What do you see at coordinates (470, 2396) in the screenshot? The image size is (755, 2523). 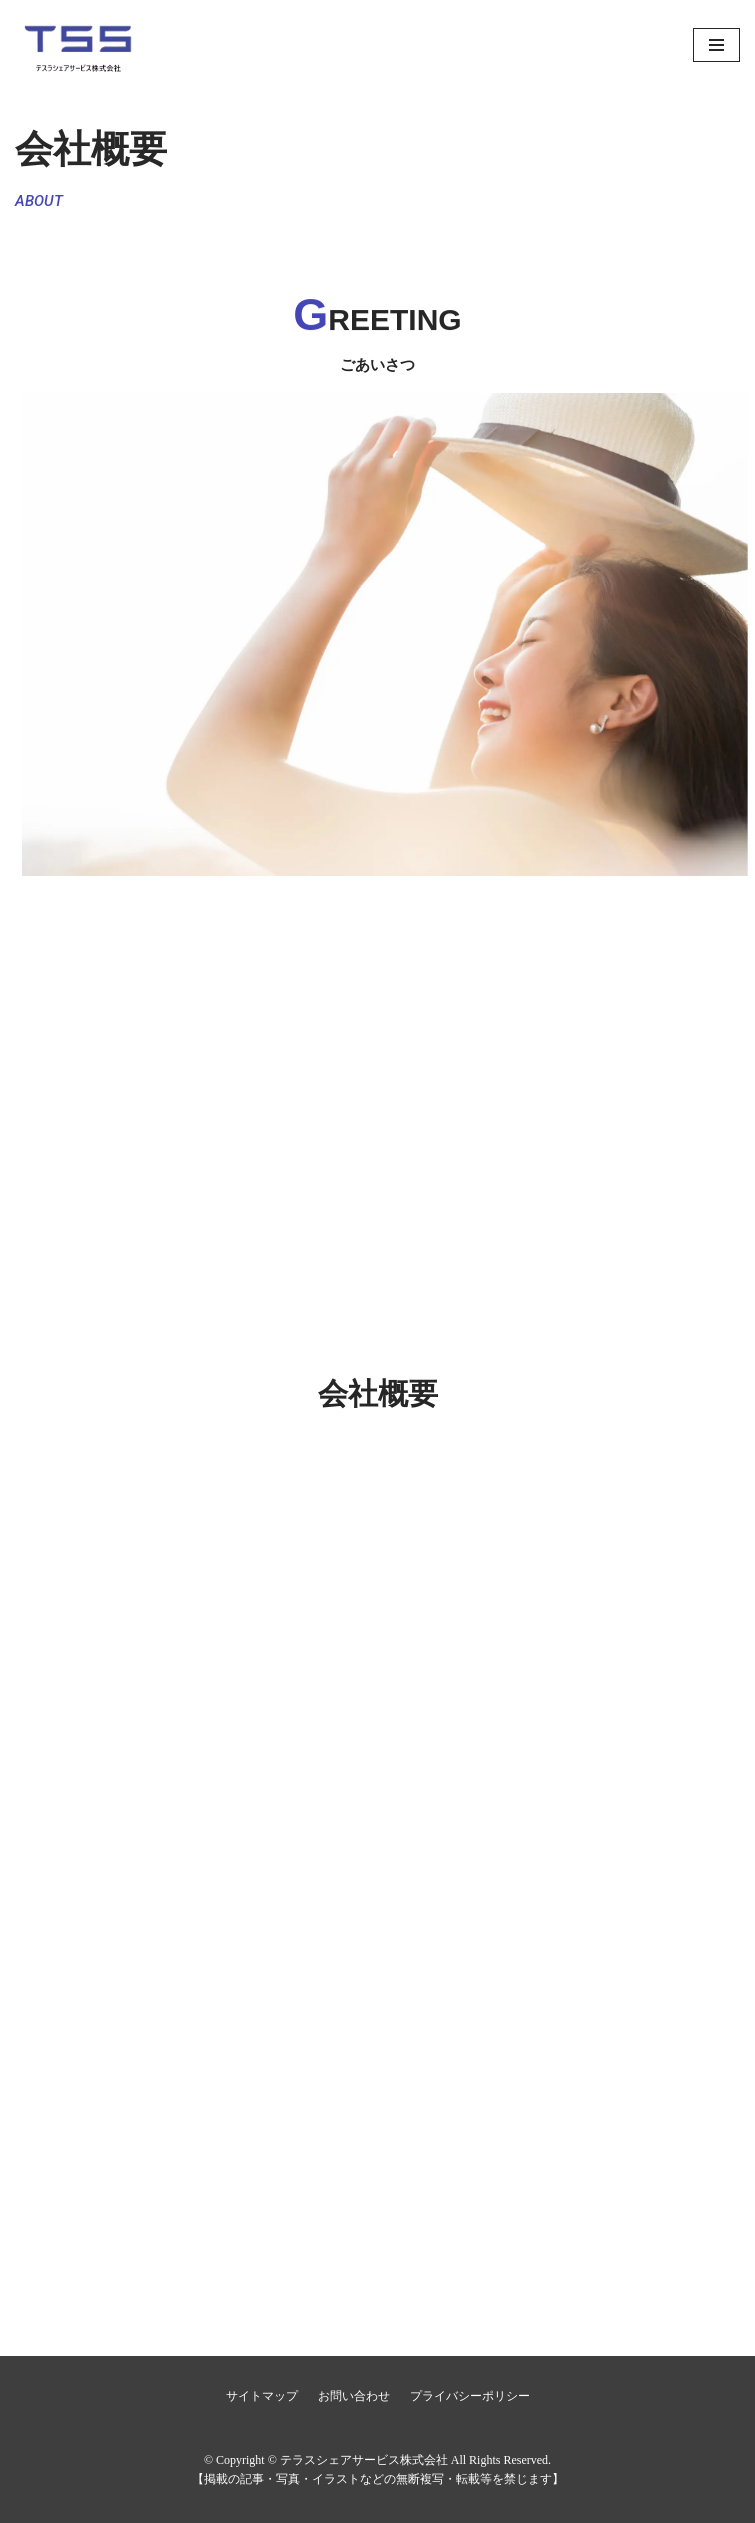 I see `プライバシーポリシー` at bounding box center [470, 2396].